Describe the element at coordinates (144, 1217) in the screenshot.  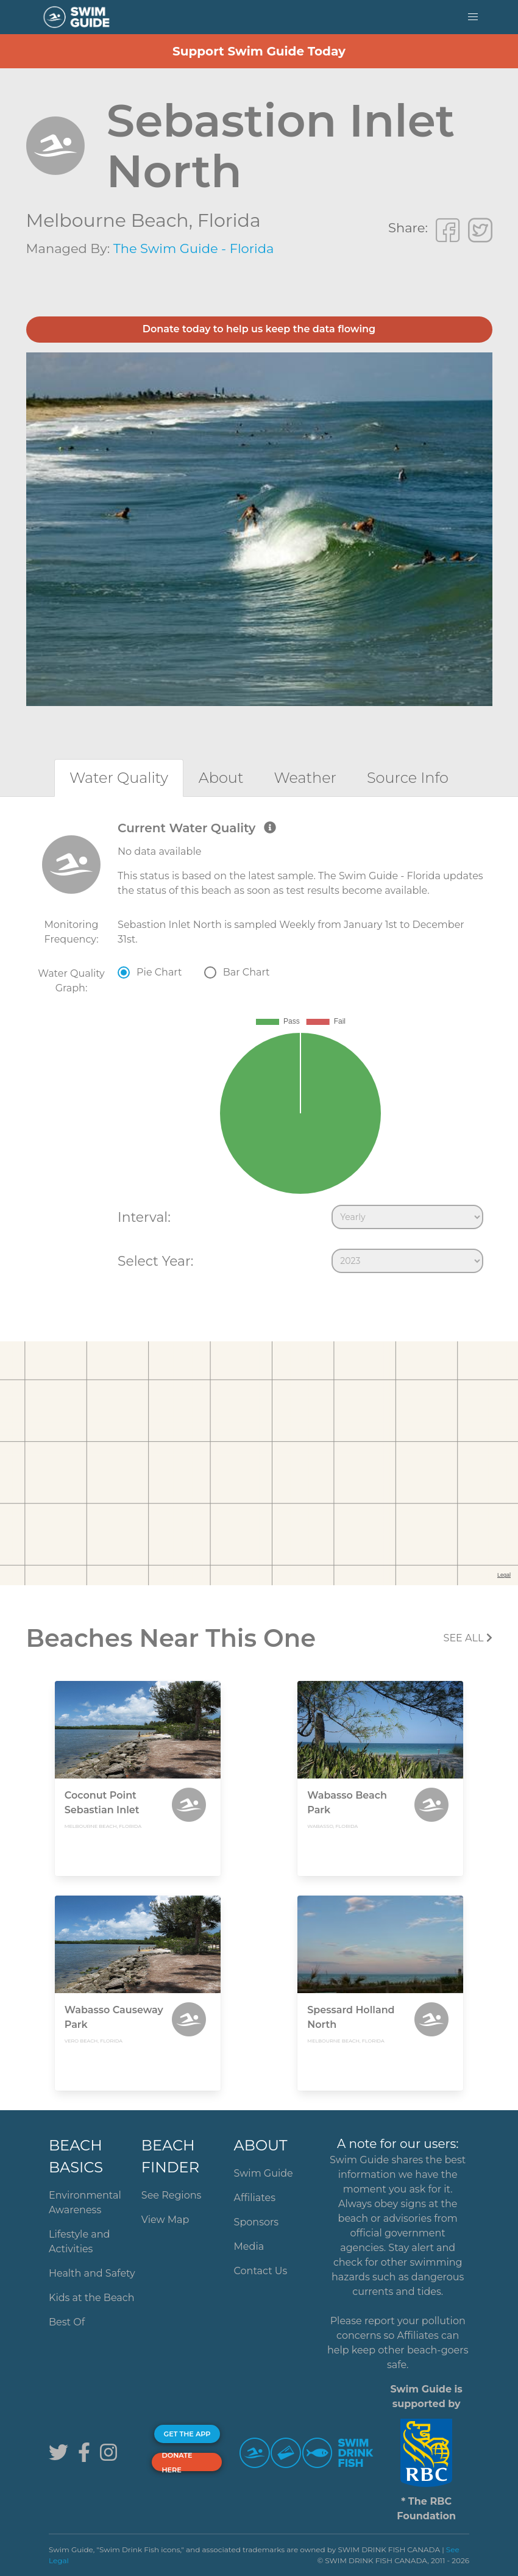
I see `Interval:` at that location.